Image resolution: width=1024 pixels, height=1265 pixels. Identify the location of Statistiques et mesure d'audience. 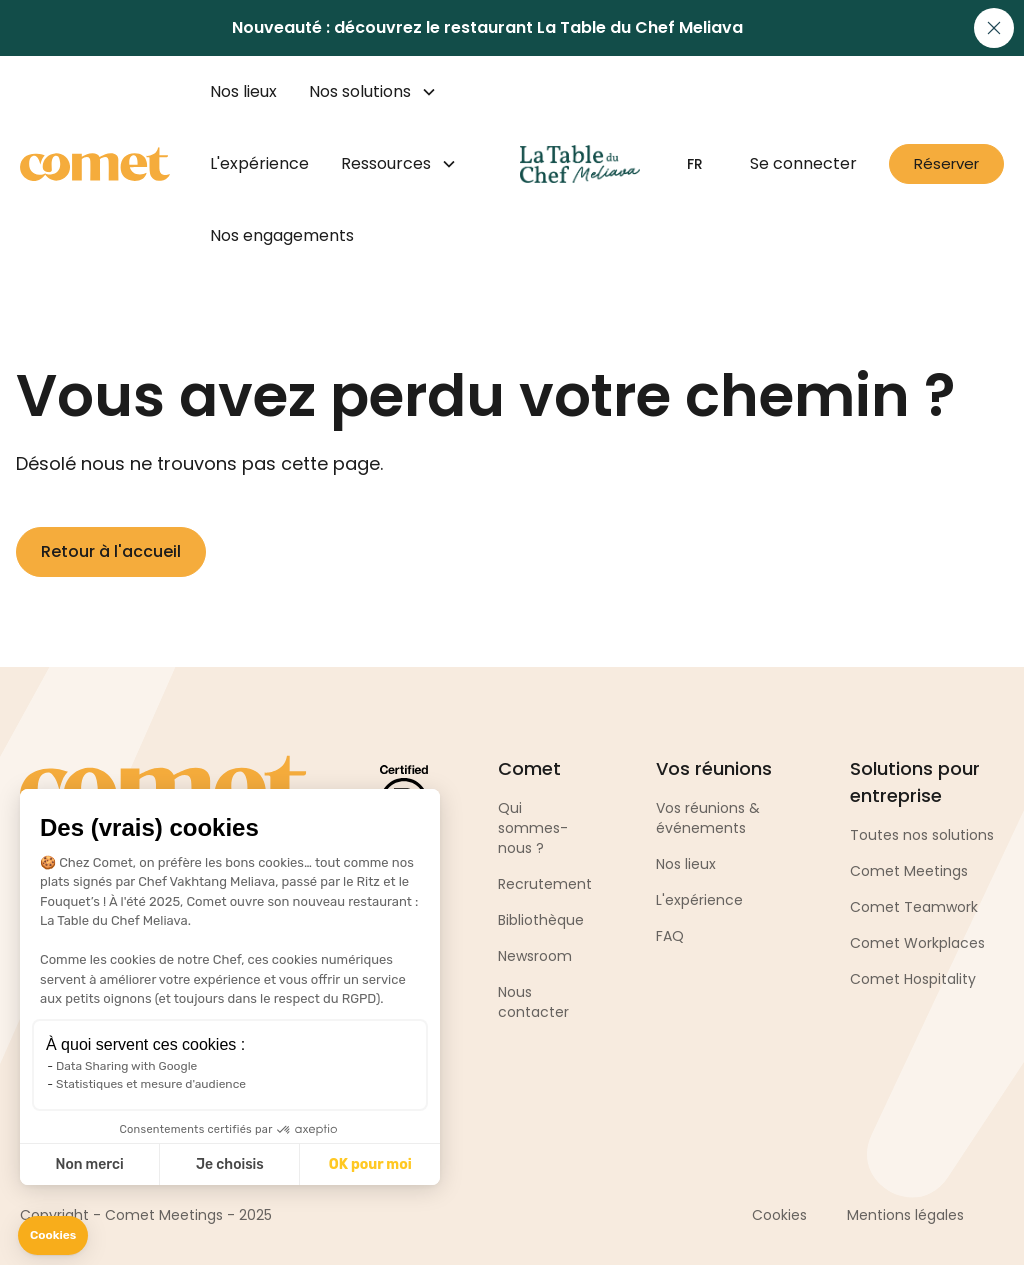
(151, 1084).